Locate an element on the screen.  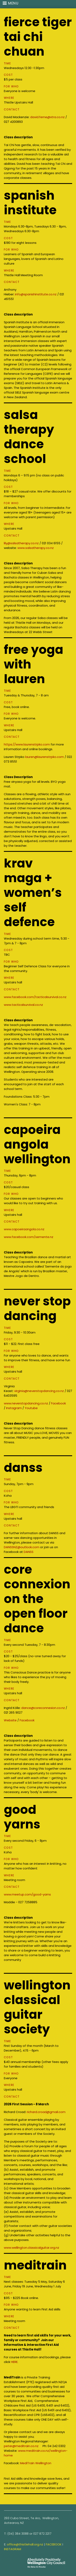
FACEBOOK is located at coordinates (54, 2544).